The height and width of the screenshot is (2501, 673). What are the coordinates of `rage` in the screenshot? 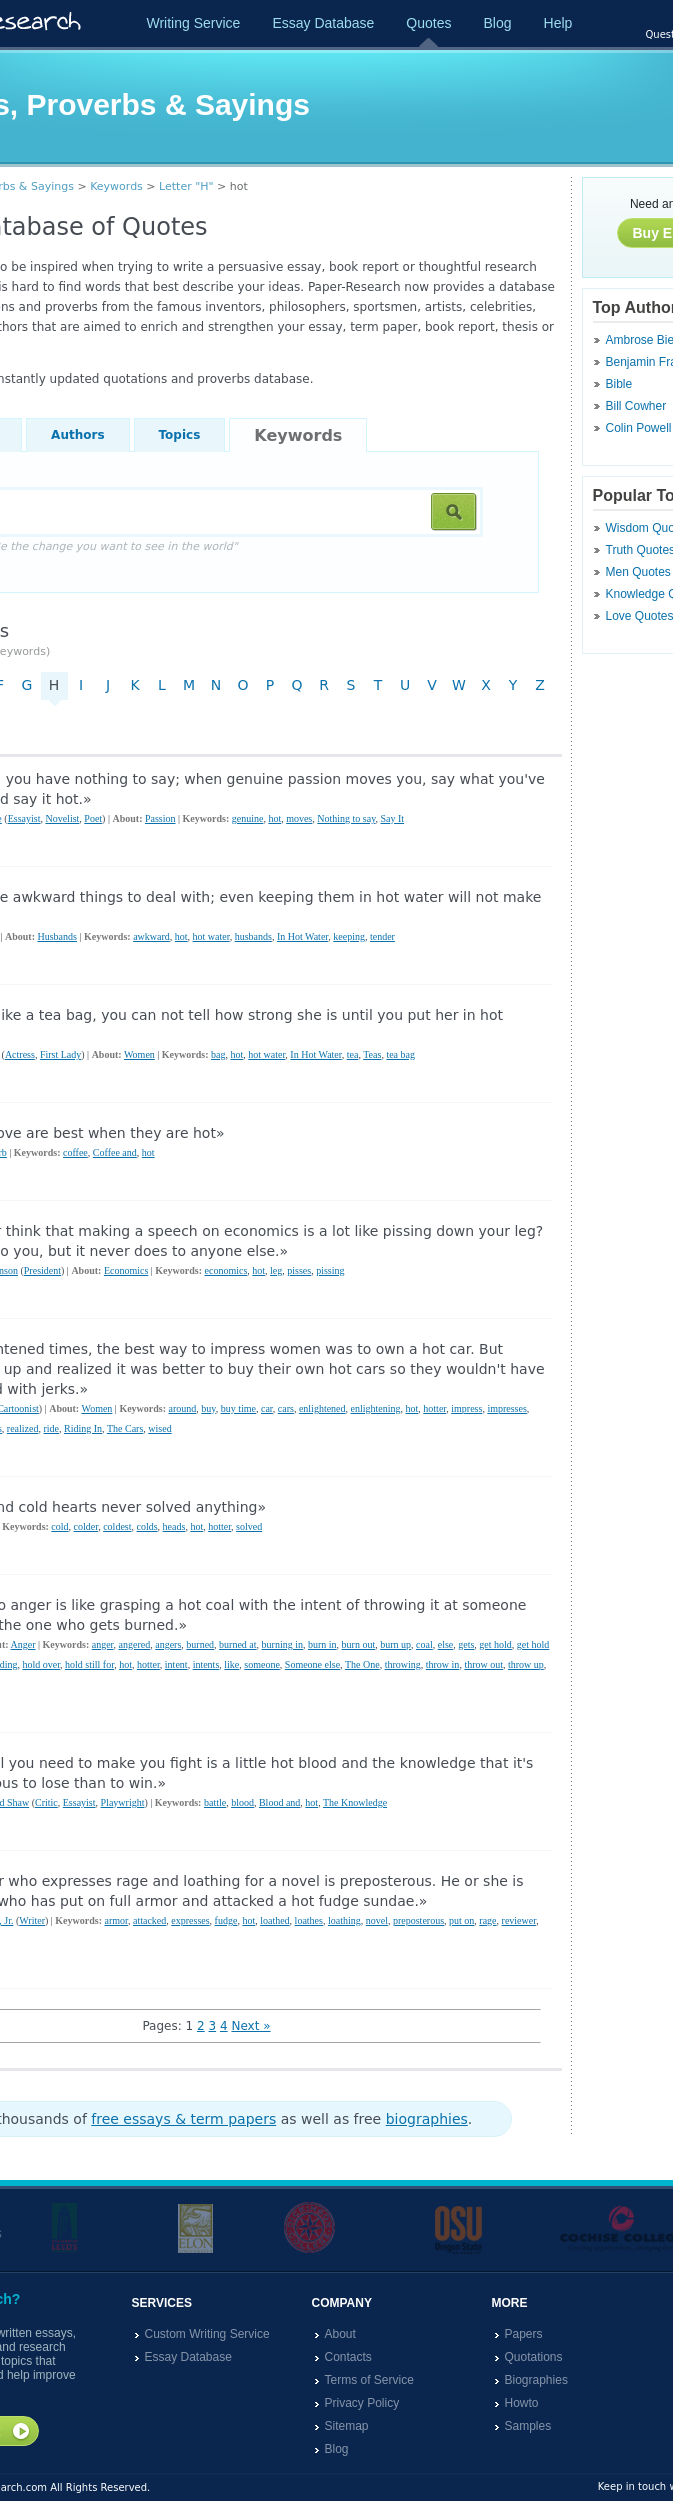 It's located at (487, 1920).